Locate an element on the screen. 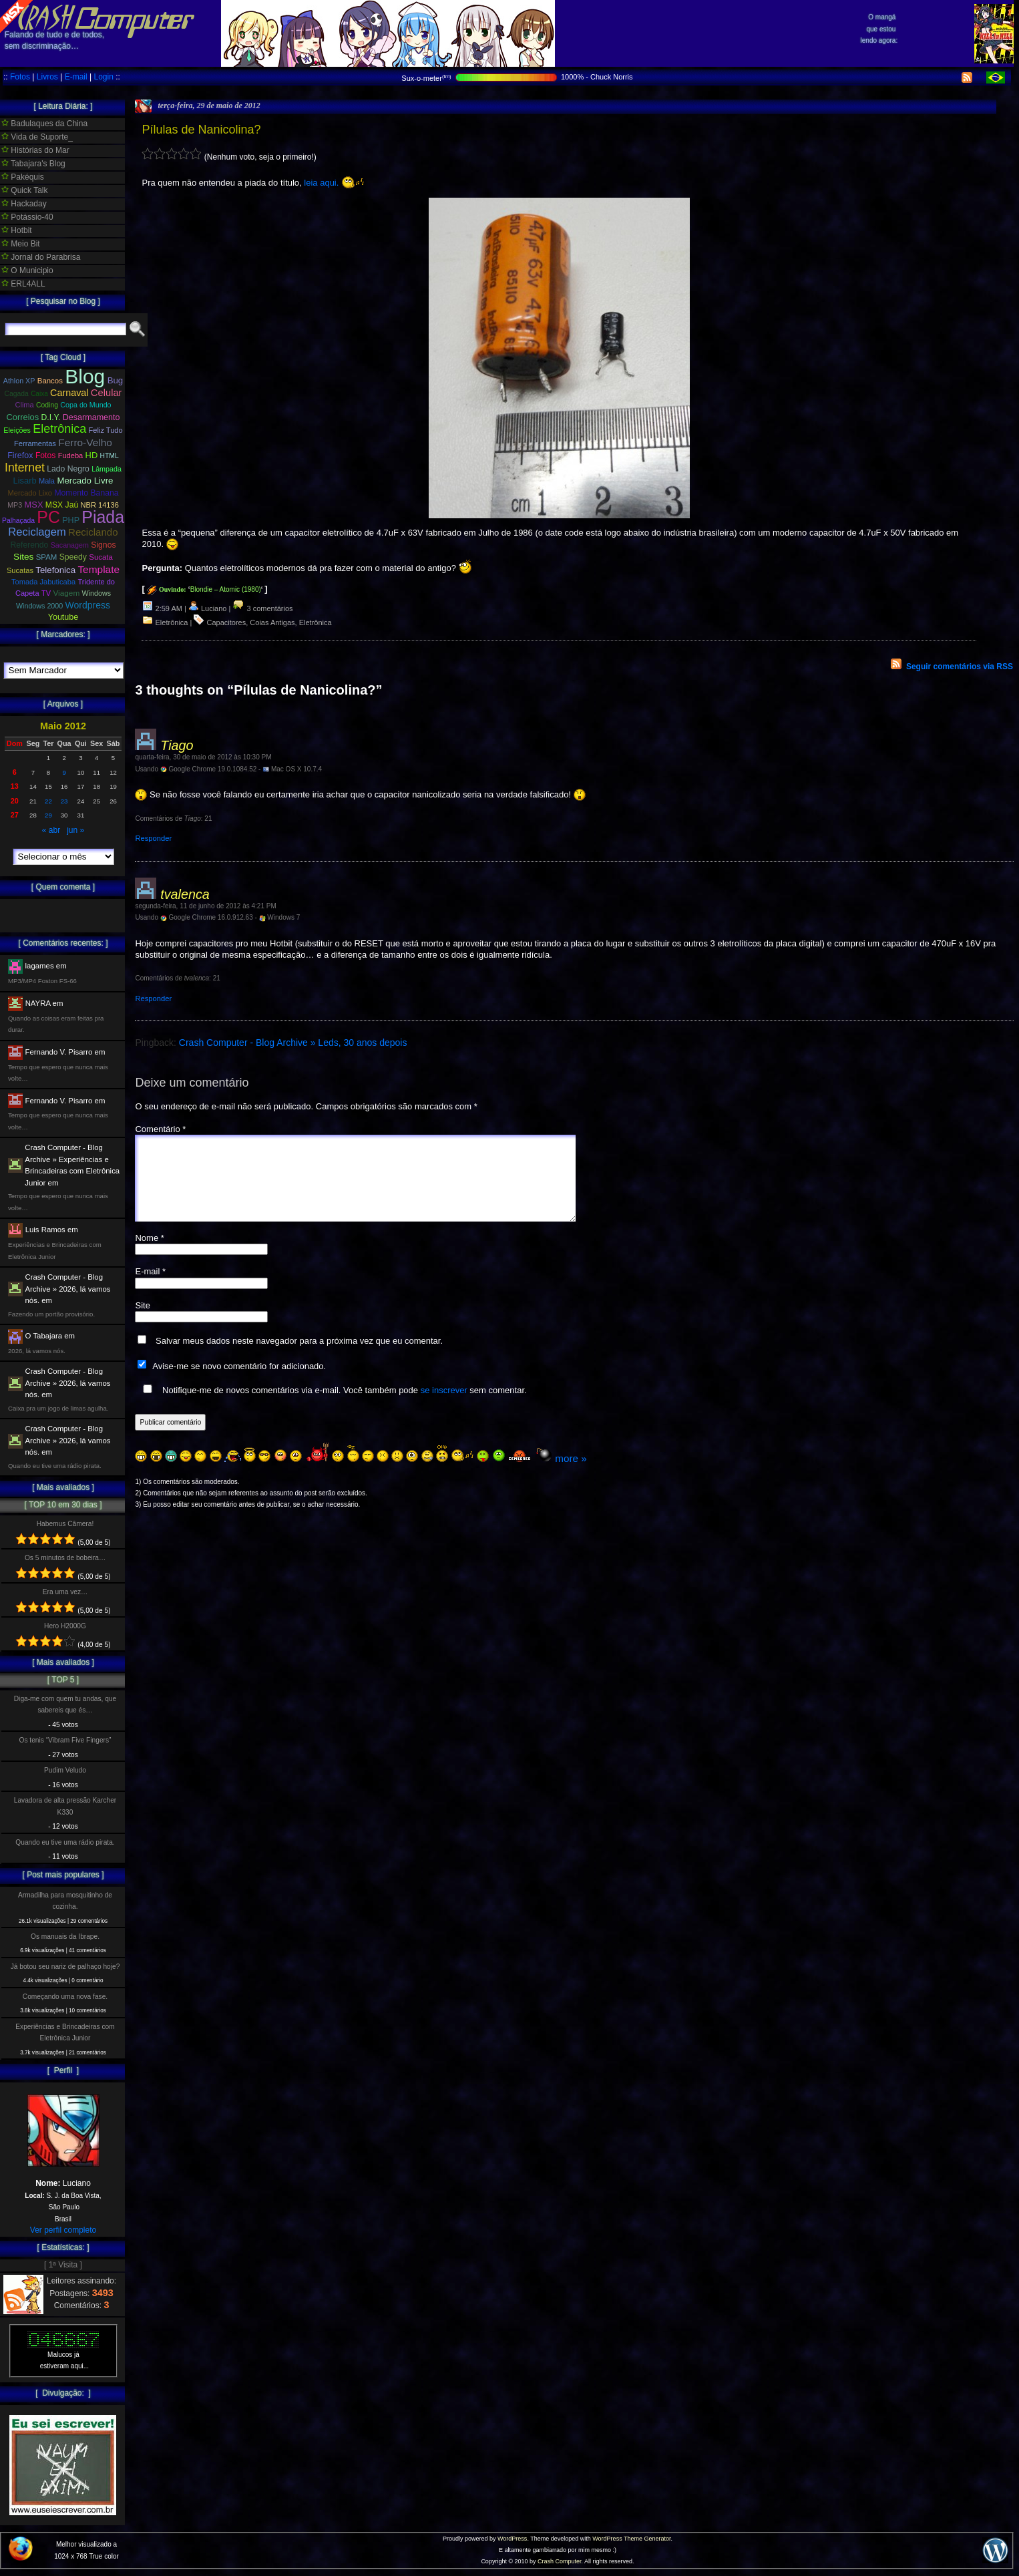 This screenshot has width=1019, height=2576. se inscrever is located at coordinates (444, 1406).